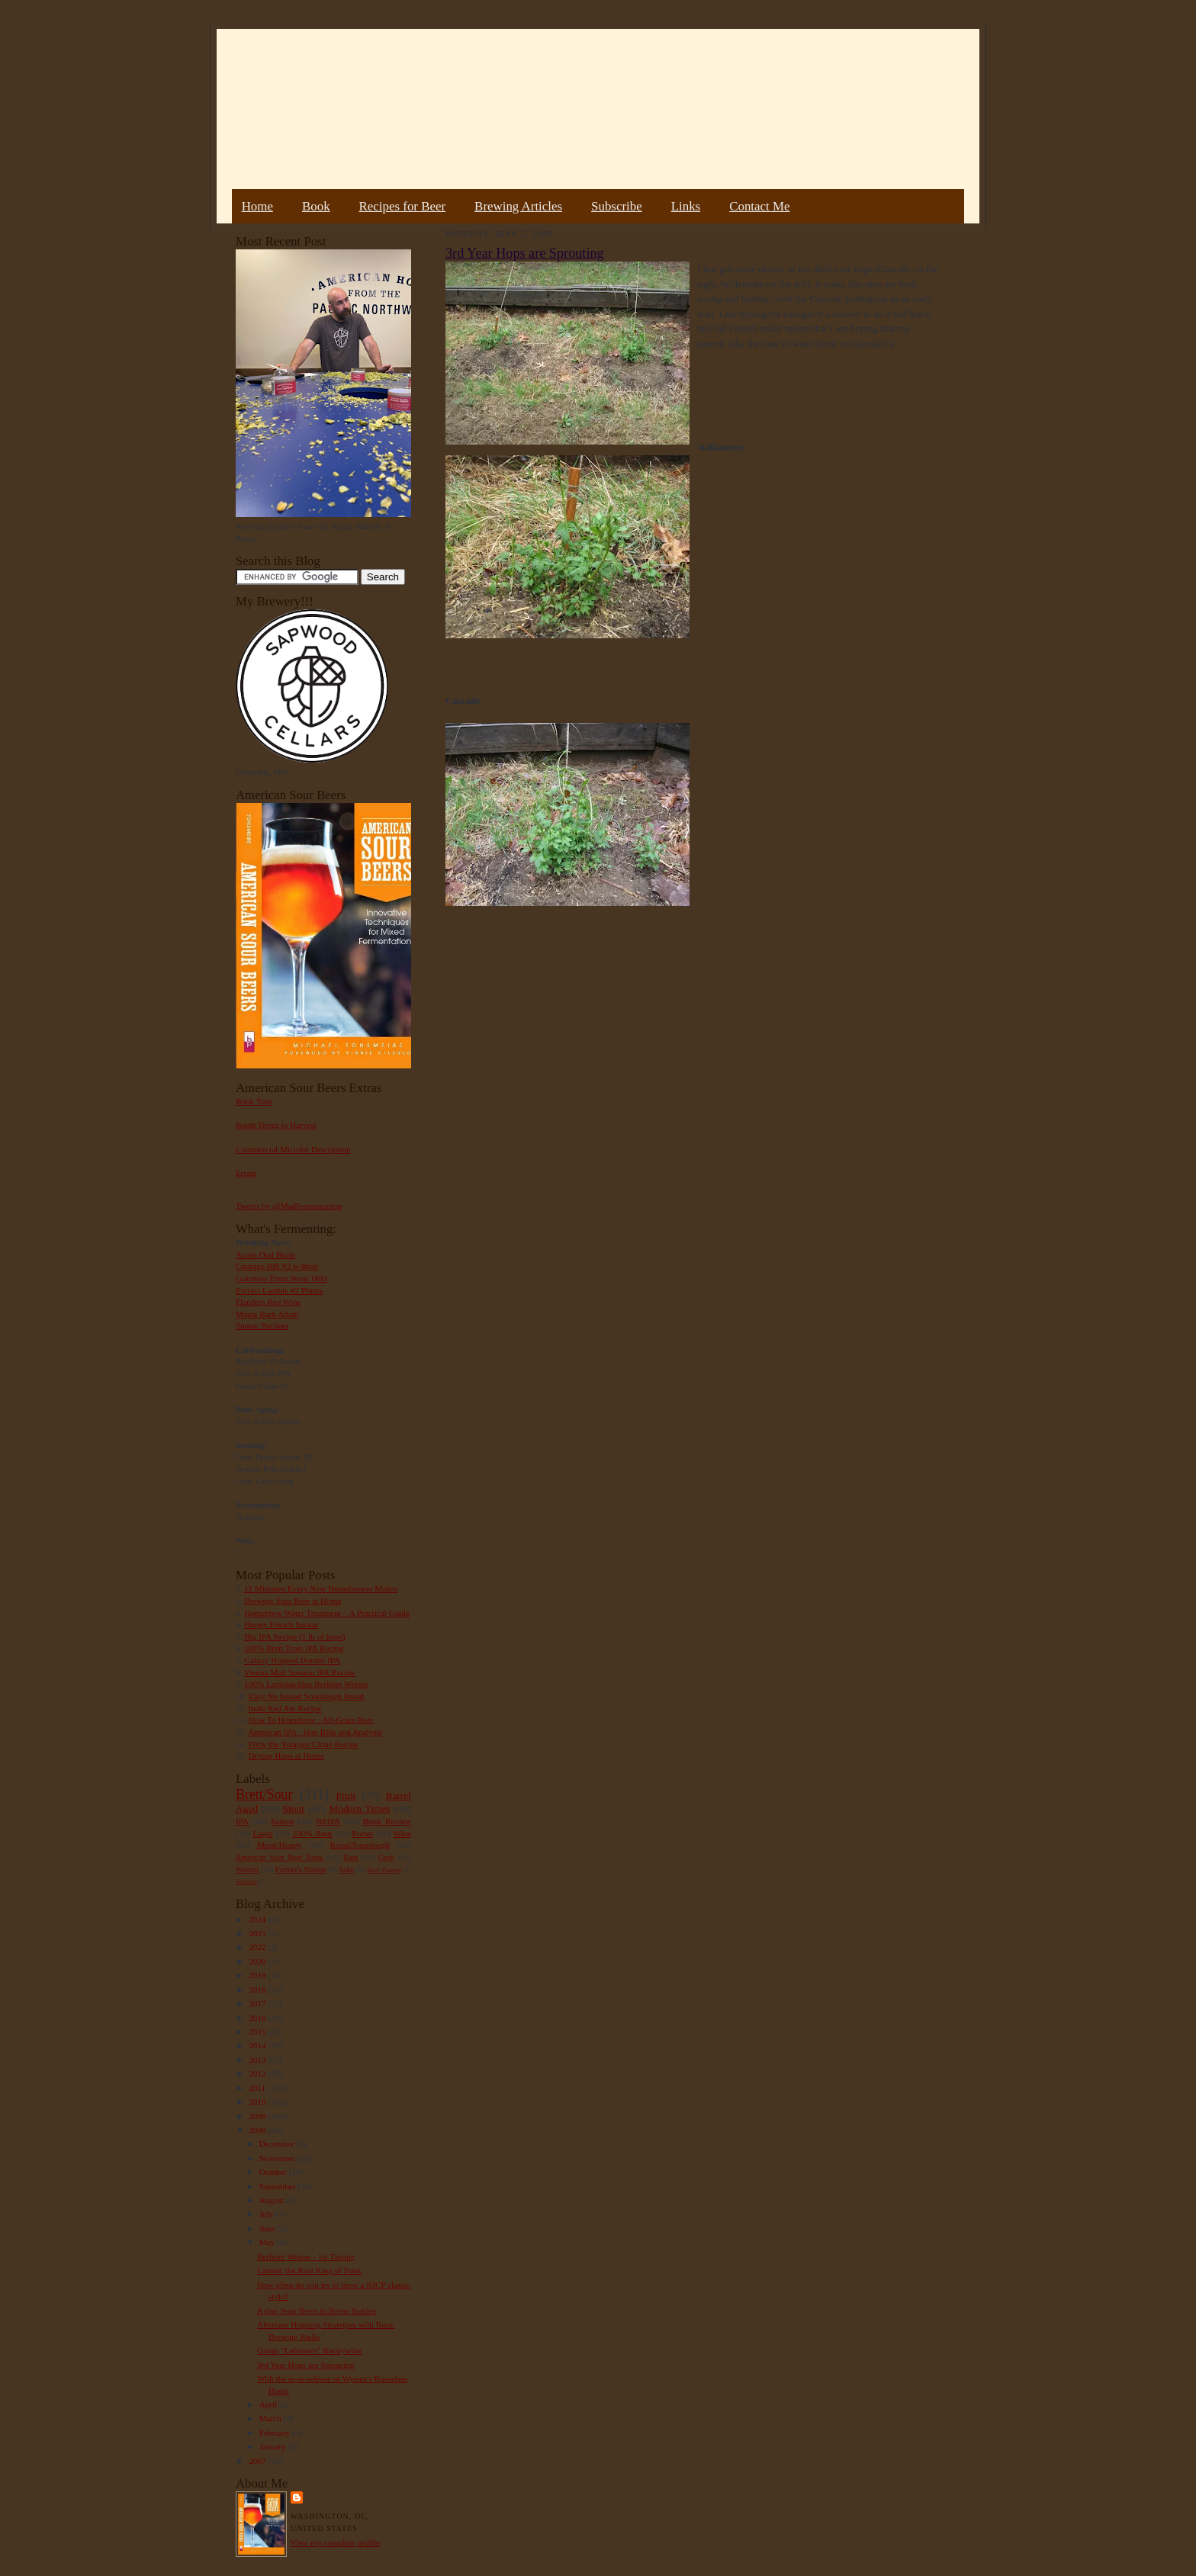  What do you see at coordinates (274, 2171) in the screenshot?
I see `October` at bounding box center [274, 2171].